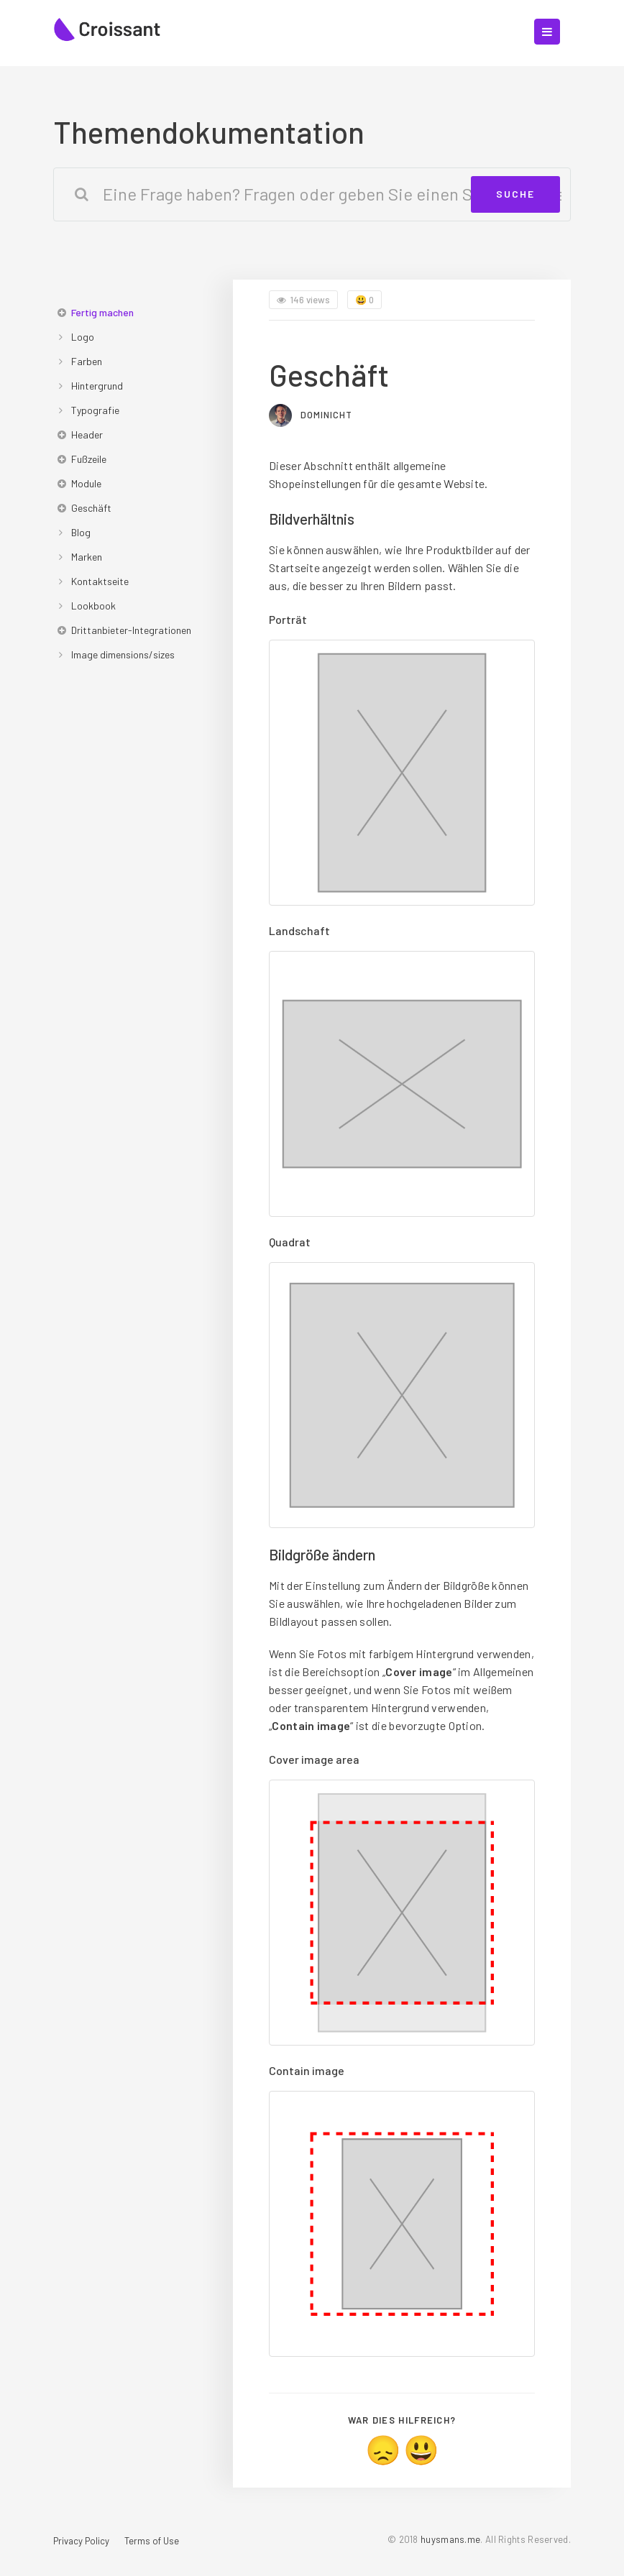 This screenshot has height=2576, width=624. What do you see at coordinates (87, 434) in the screenshot?
I see `Header` at bounding box center [87, 434].